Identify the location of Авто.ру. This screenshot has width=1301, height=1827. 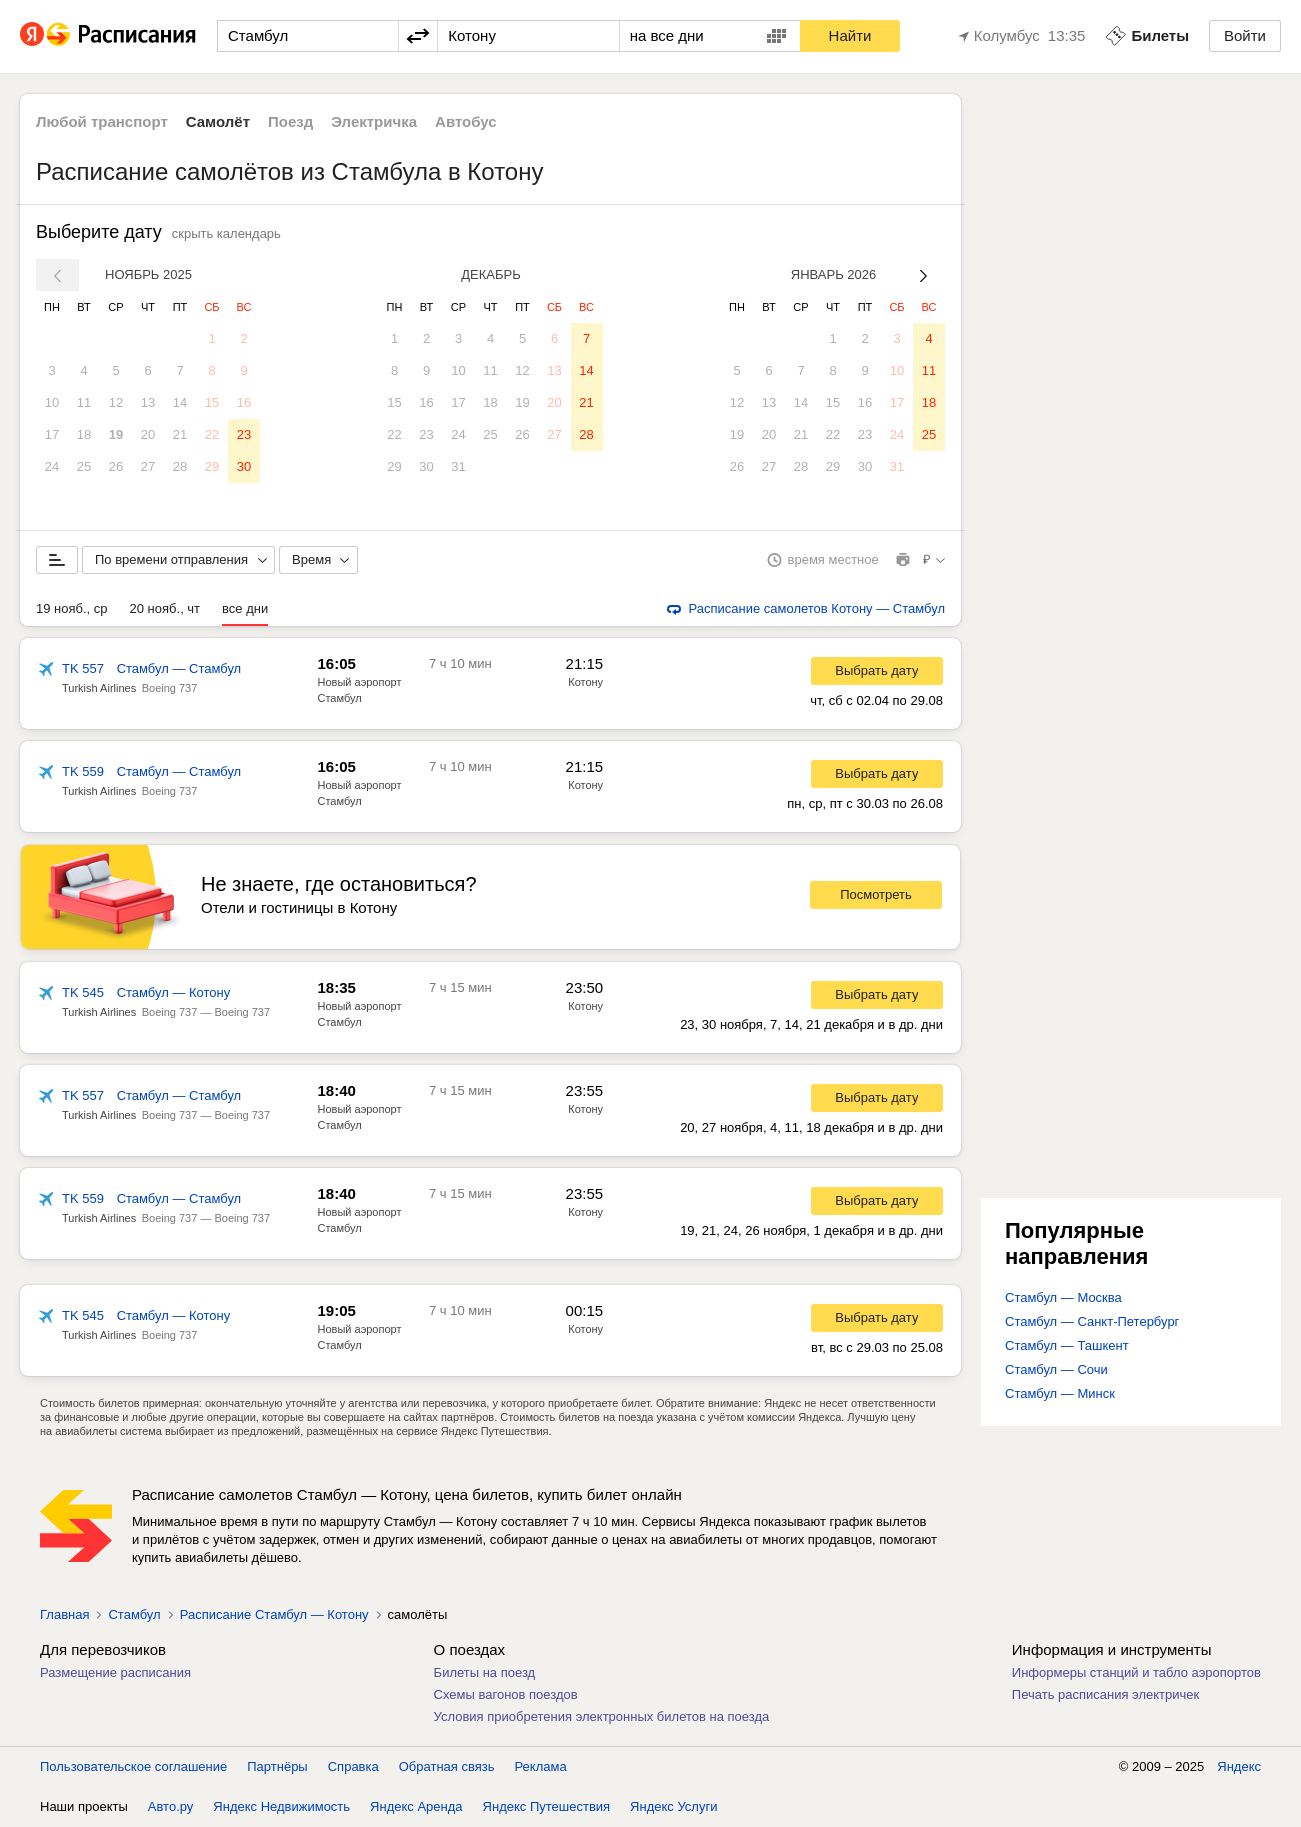
(171, 1806).